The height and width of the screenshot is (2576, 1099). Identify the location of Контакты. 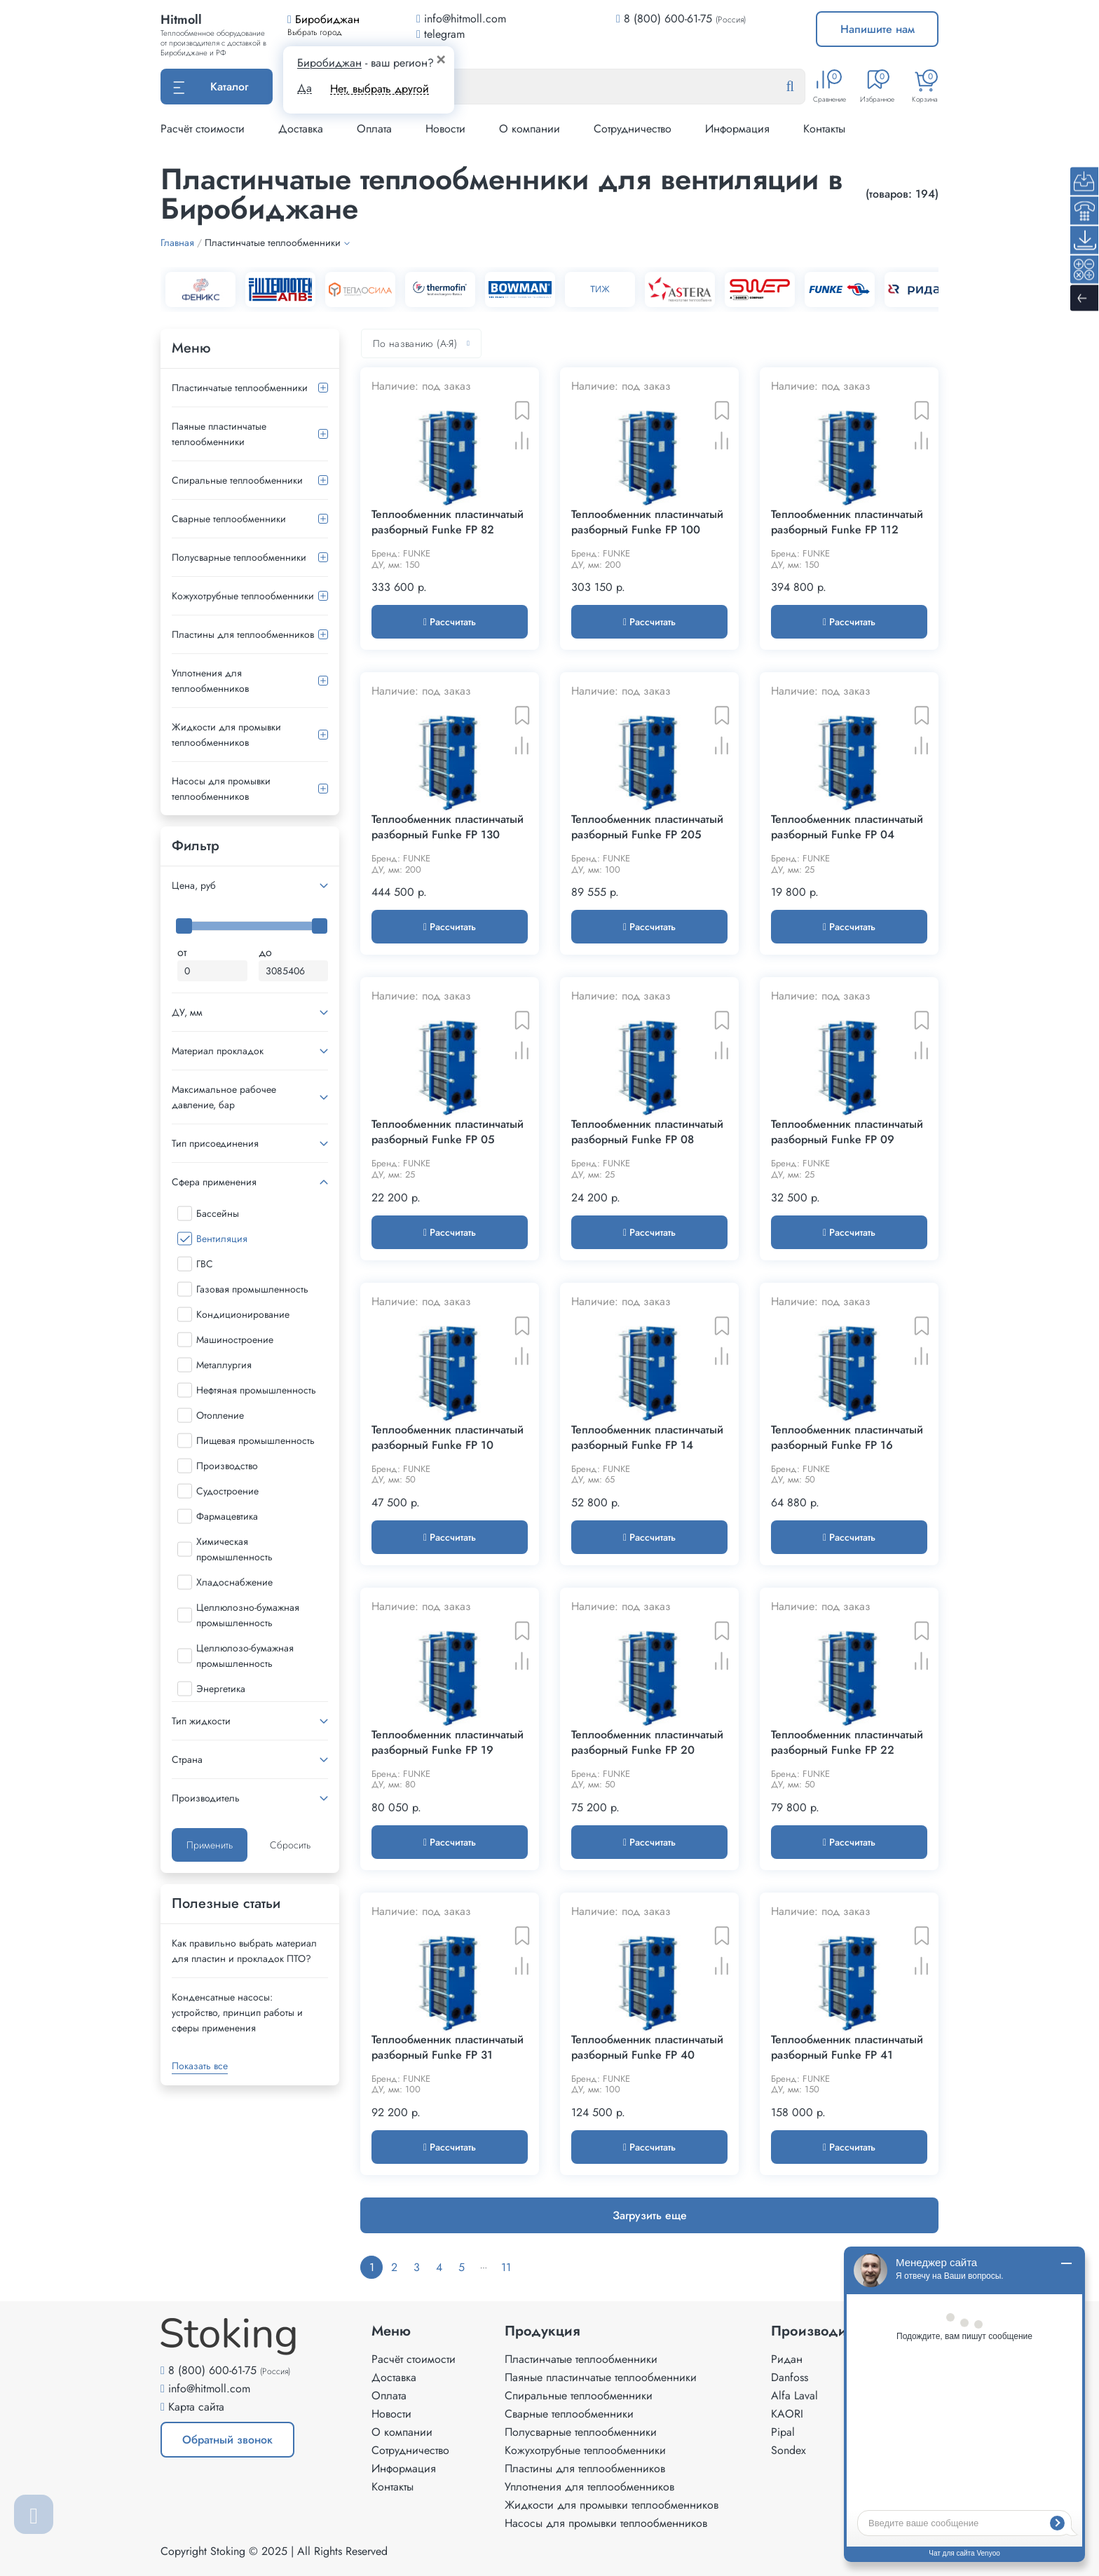
(824, 129).